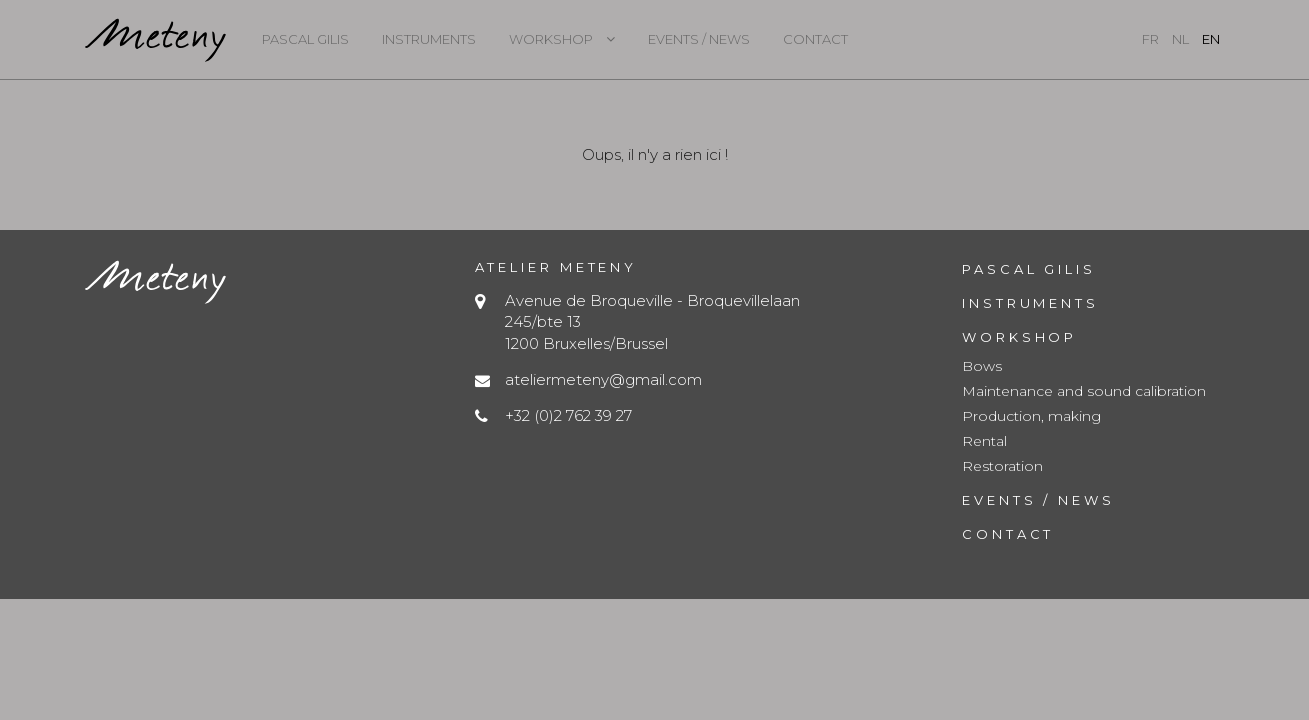  What do you see at coordinates (815, 39) in the screenshot?
I see `Contact` at bounding box center [815, 39].